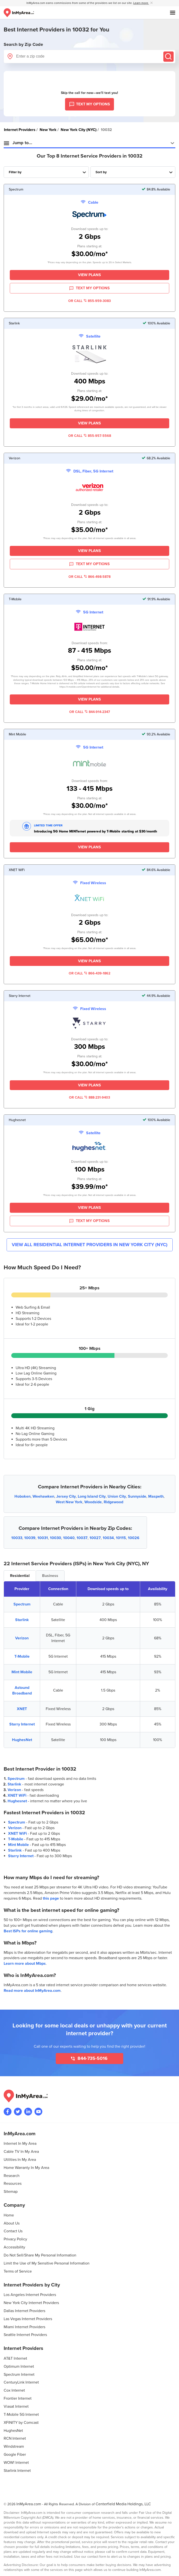 The height and width of the screenshot is (2576, 179). I want to click on Seattle Internet Providers, so click(25, 2334).